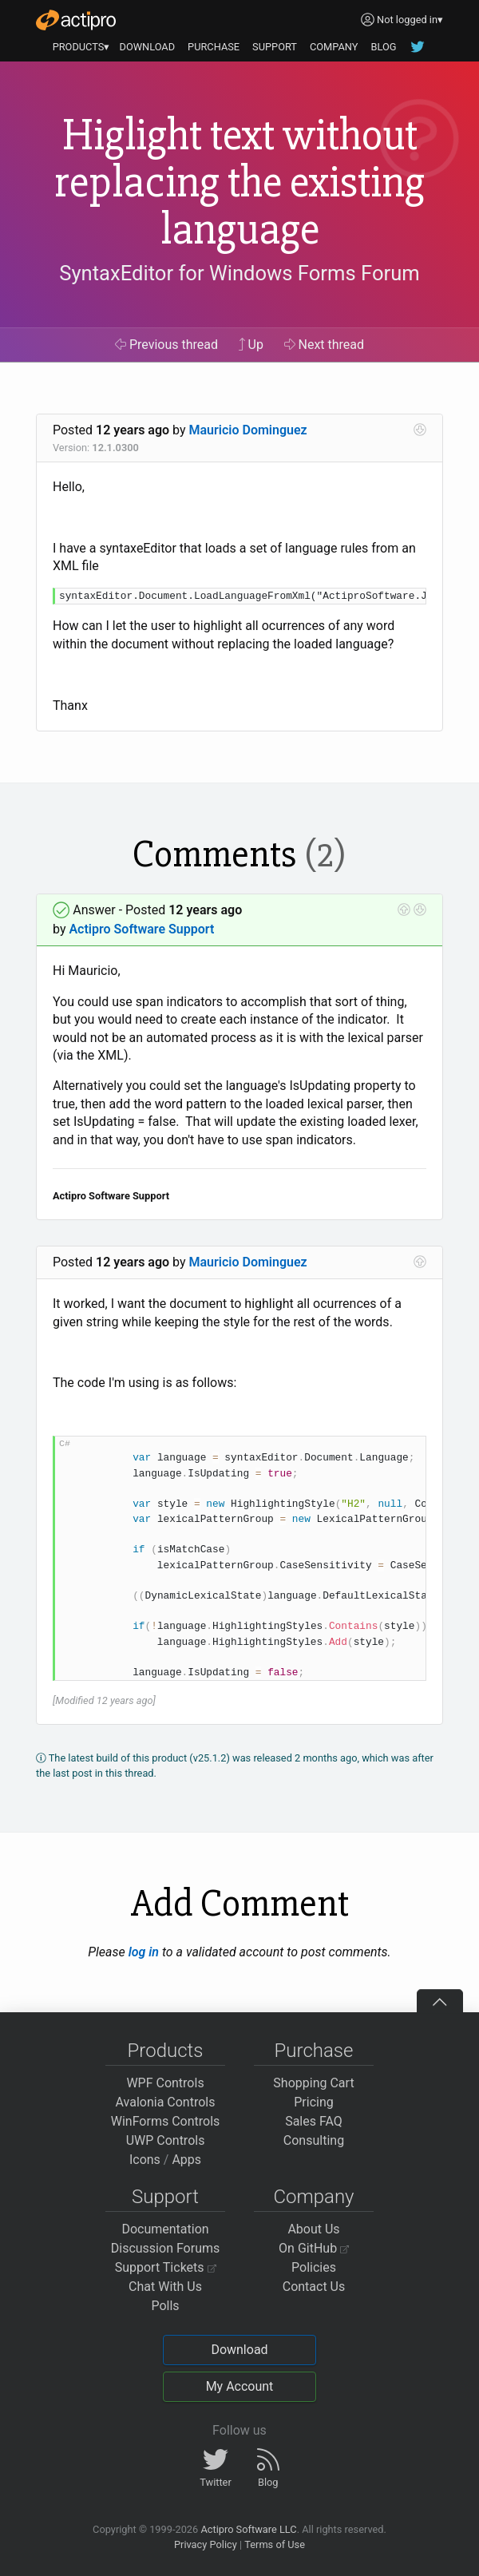  What do you see at coordinates (313, 2229) in the screenshot?
I see `About Us` at bounding box center [313, 2229].